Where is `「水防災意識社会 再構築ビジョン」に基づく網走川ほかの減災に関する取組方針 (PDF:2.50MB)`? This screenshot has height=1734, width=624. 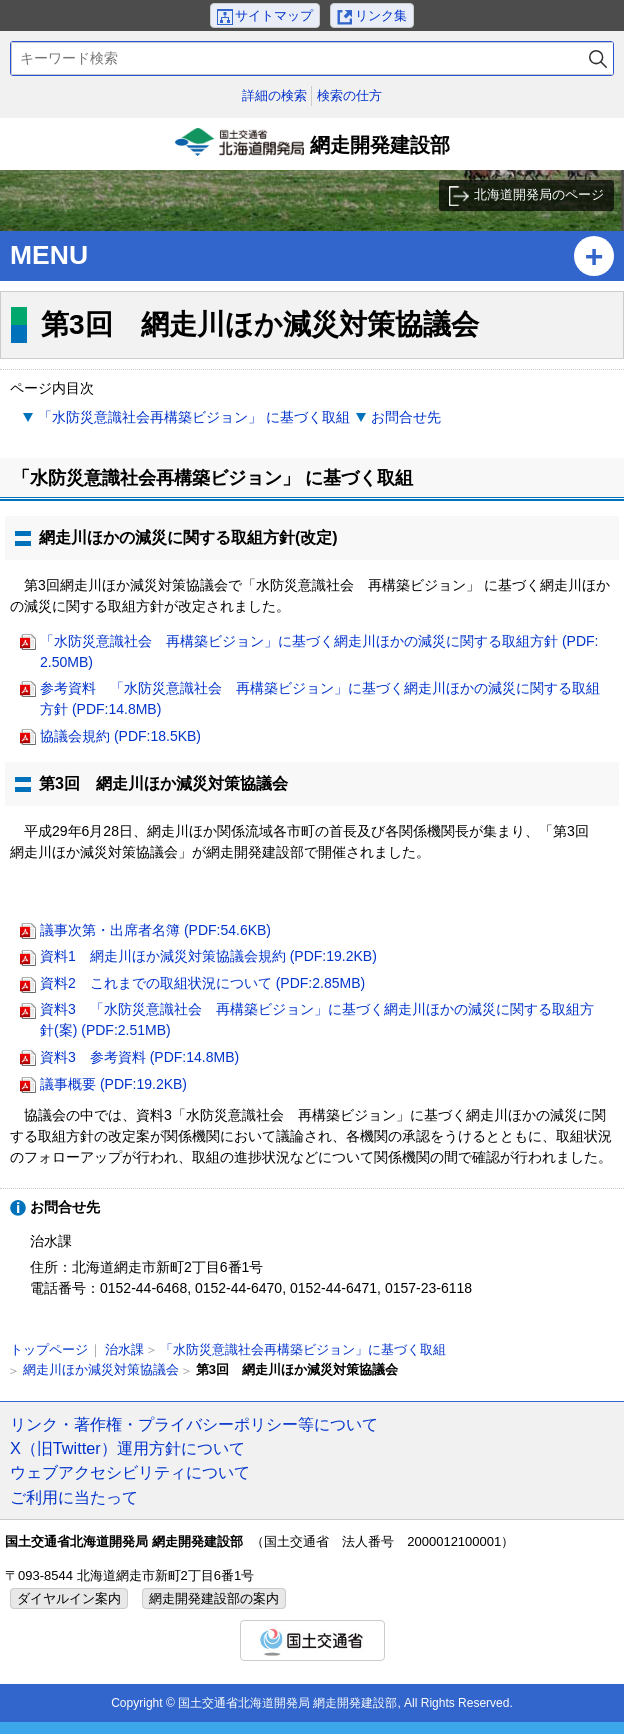
「水防災意識社会 再構築ビジョン」に基づく網走川ほかの減災に関する取組方針 (PDF:2.50MB) is located at coordinates (319, 651).